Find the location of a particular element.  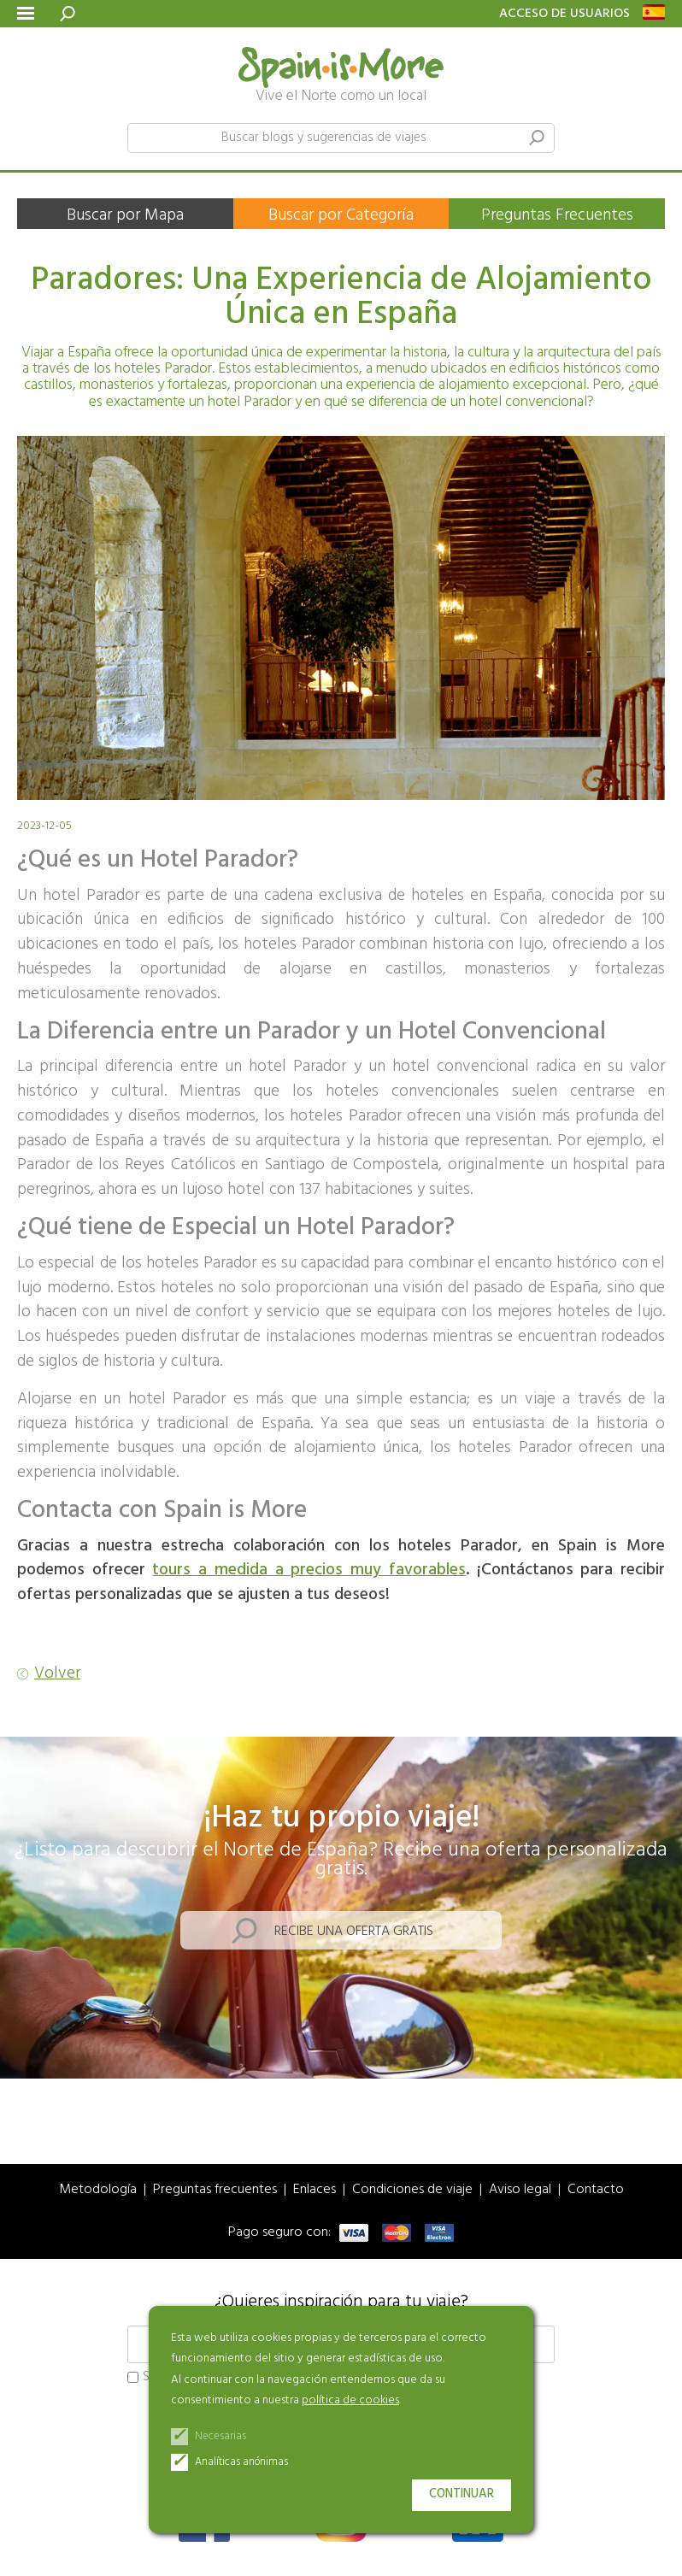

Preguntas frecuentes is located at coordinates (215, 2190).